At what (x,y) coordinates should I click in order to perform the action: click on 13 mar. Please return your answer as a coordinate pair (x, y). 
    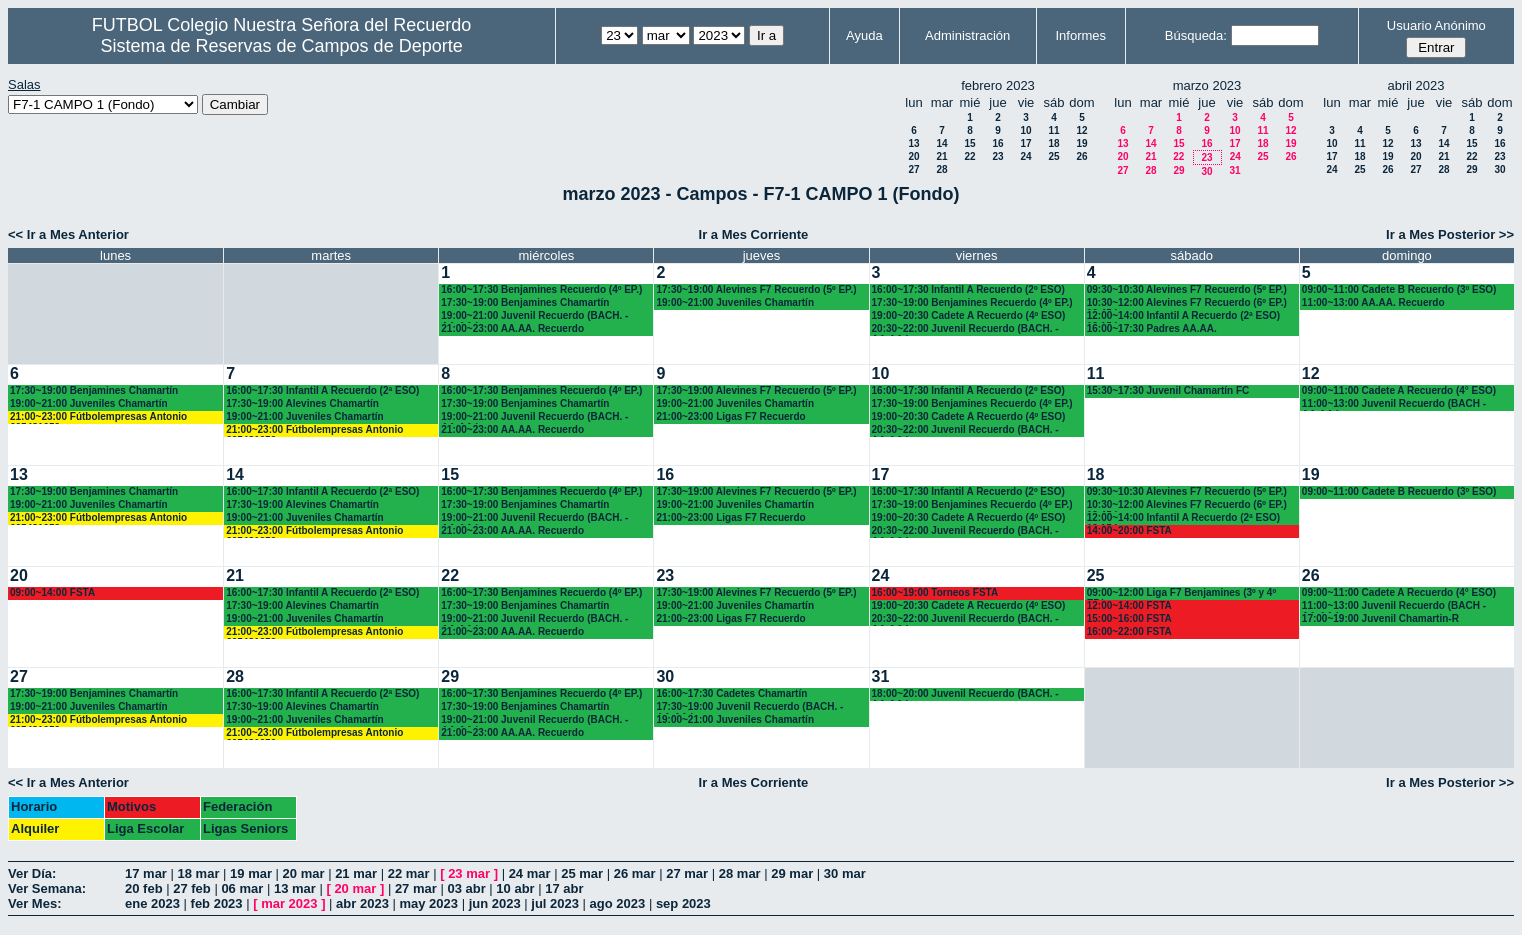
    Looking at the image, I should click on (295, 888).